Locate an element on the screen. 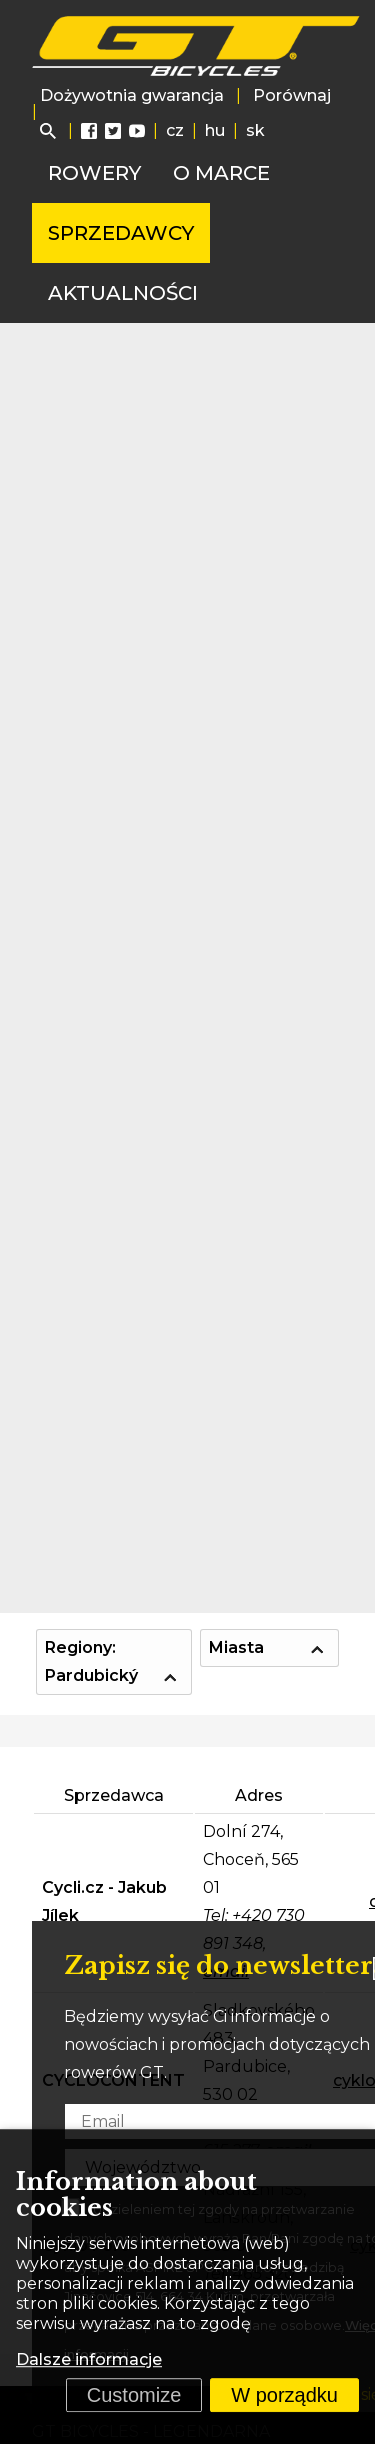 This screenshot has width=375, height=2444. Aktualności is located at coordinates (123, 293).